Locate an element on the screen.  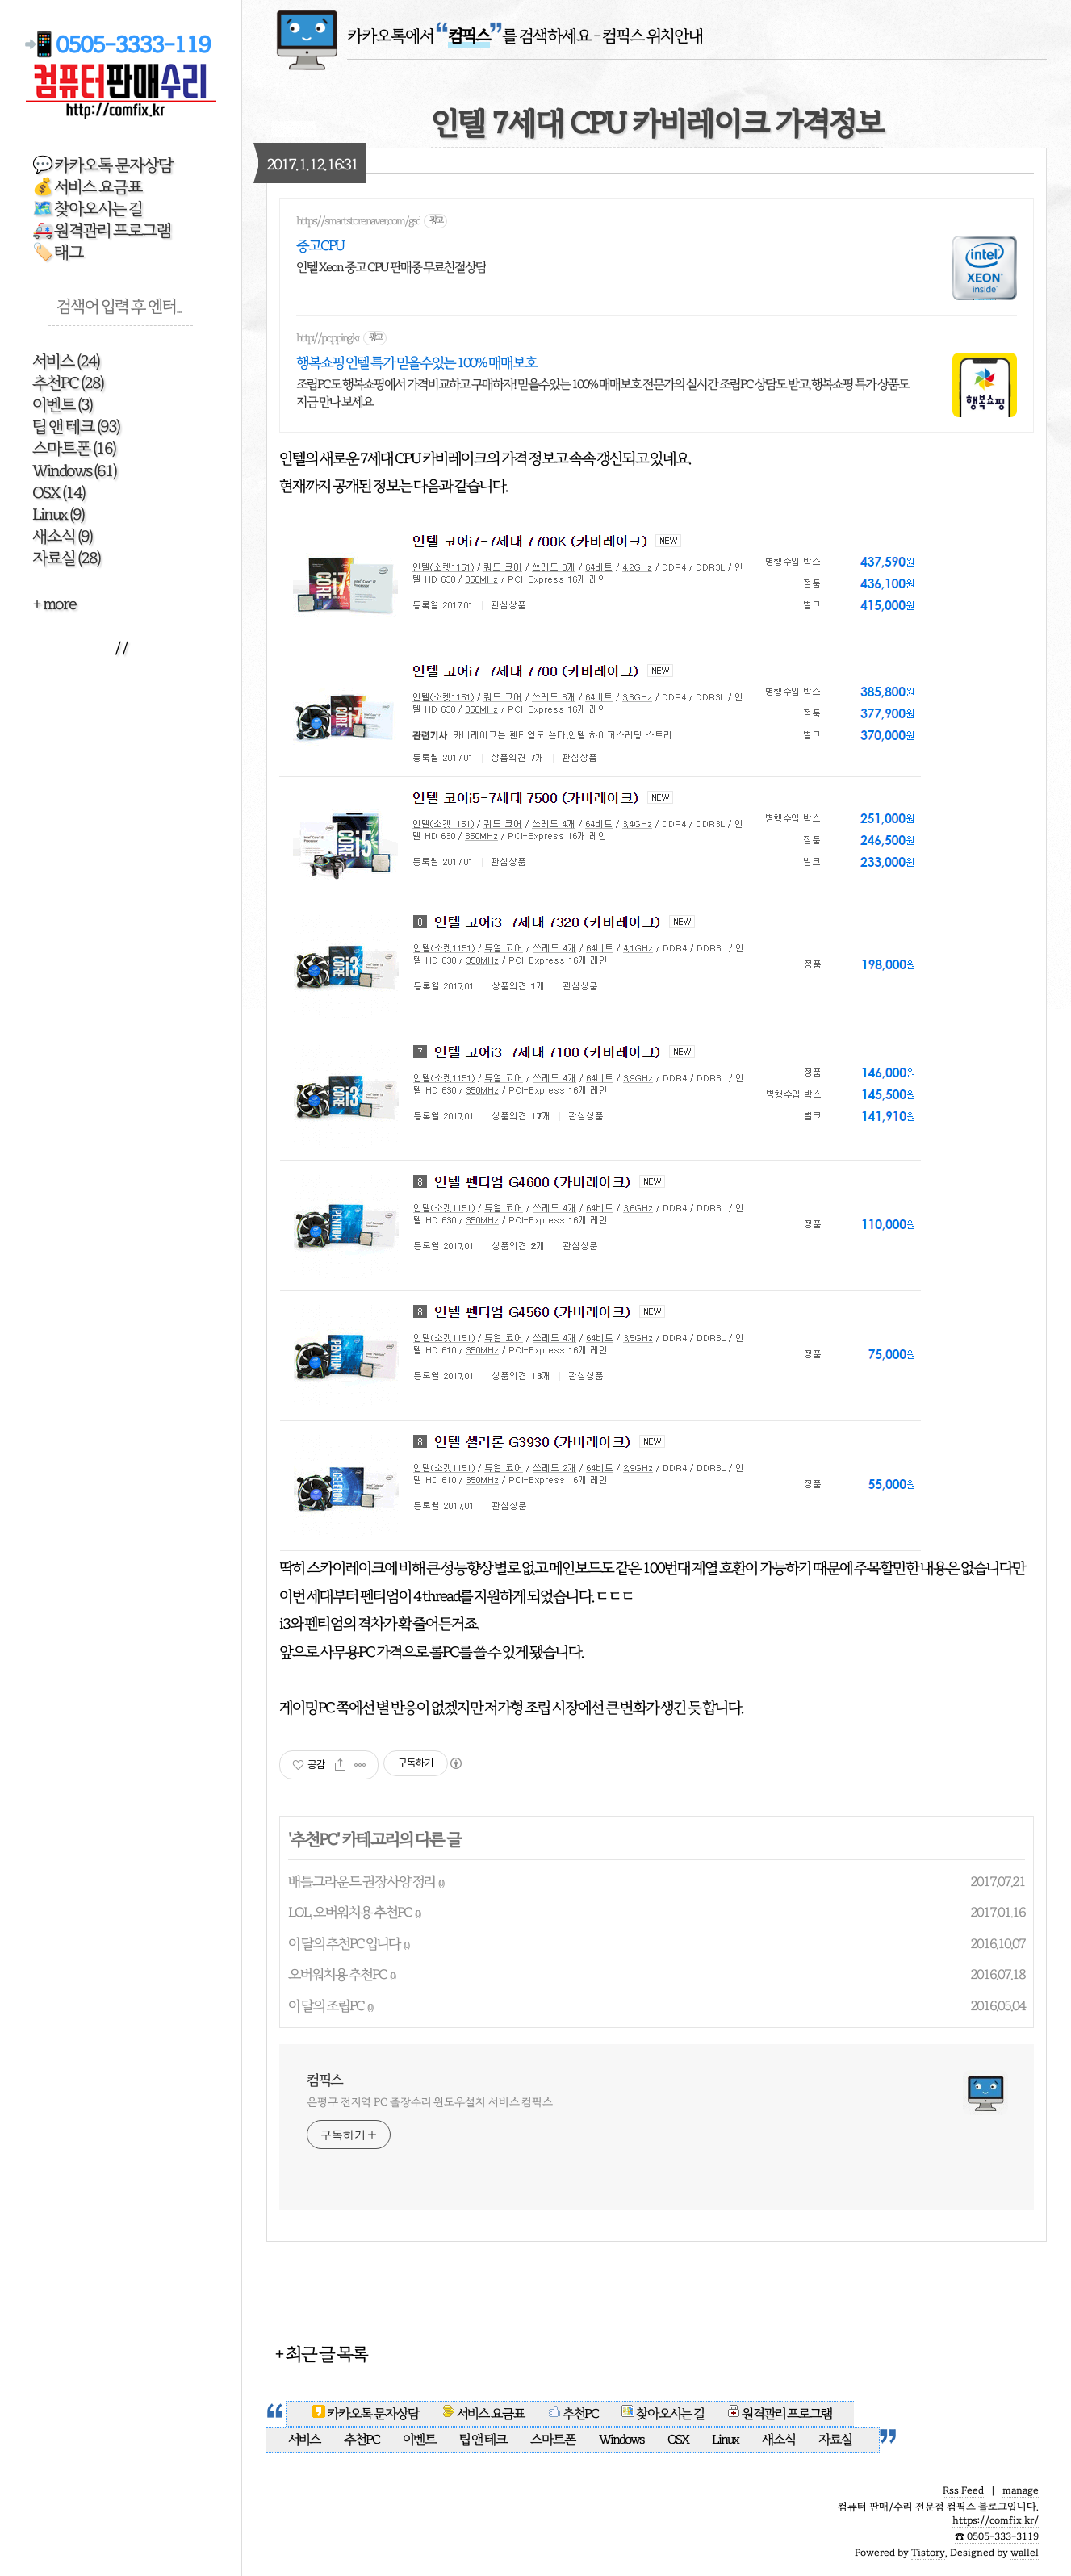
배틀그라운드 권장사양 정리 is located at coordinates (361, 1881).